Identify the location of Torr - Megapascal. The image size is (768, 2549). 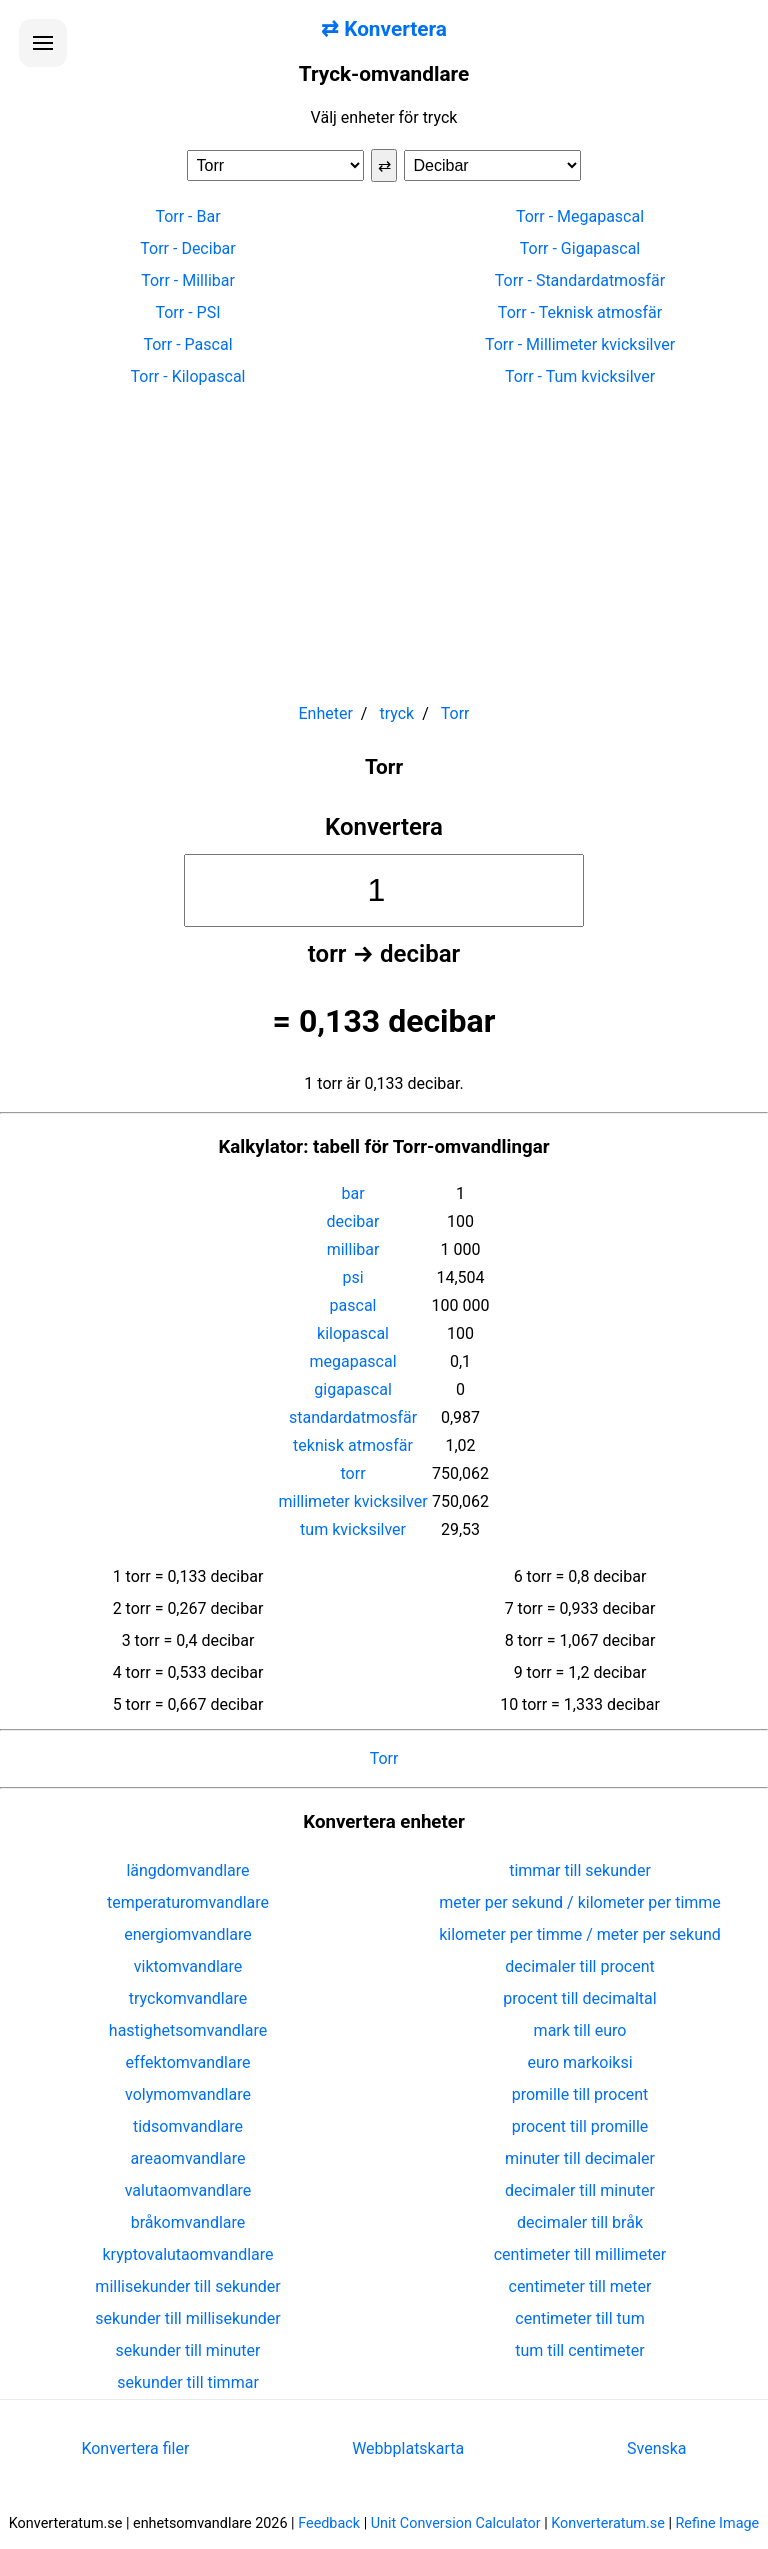
(580, 216).